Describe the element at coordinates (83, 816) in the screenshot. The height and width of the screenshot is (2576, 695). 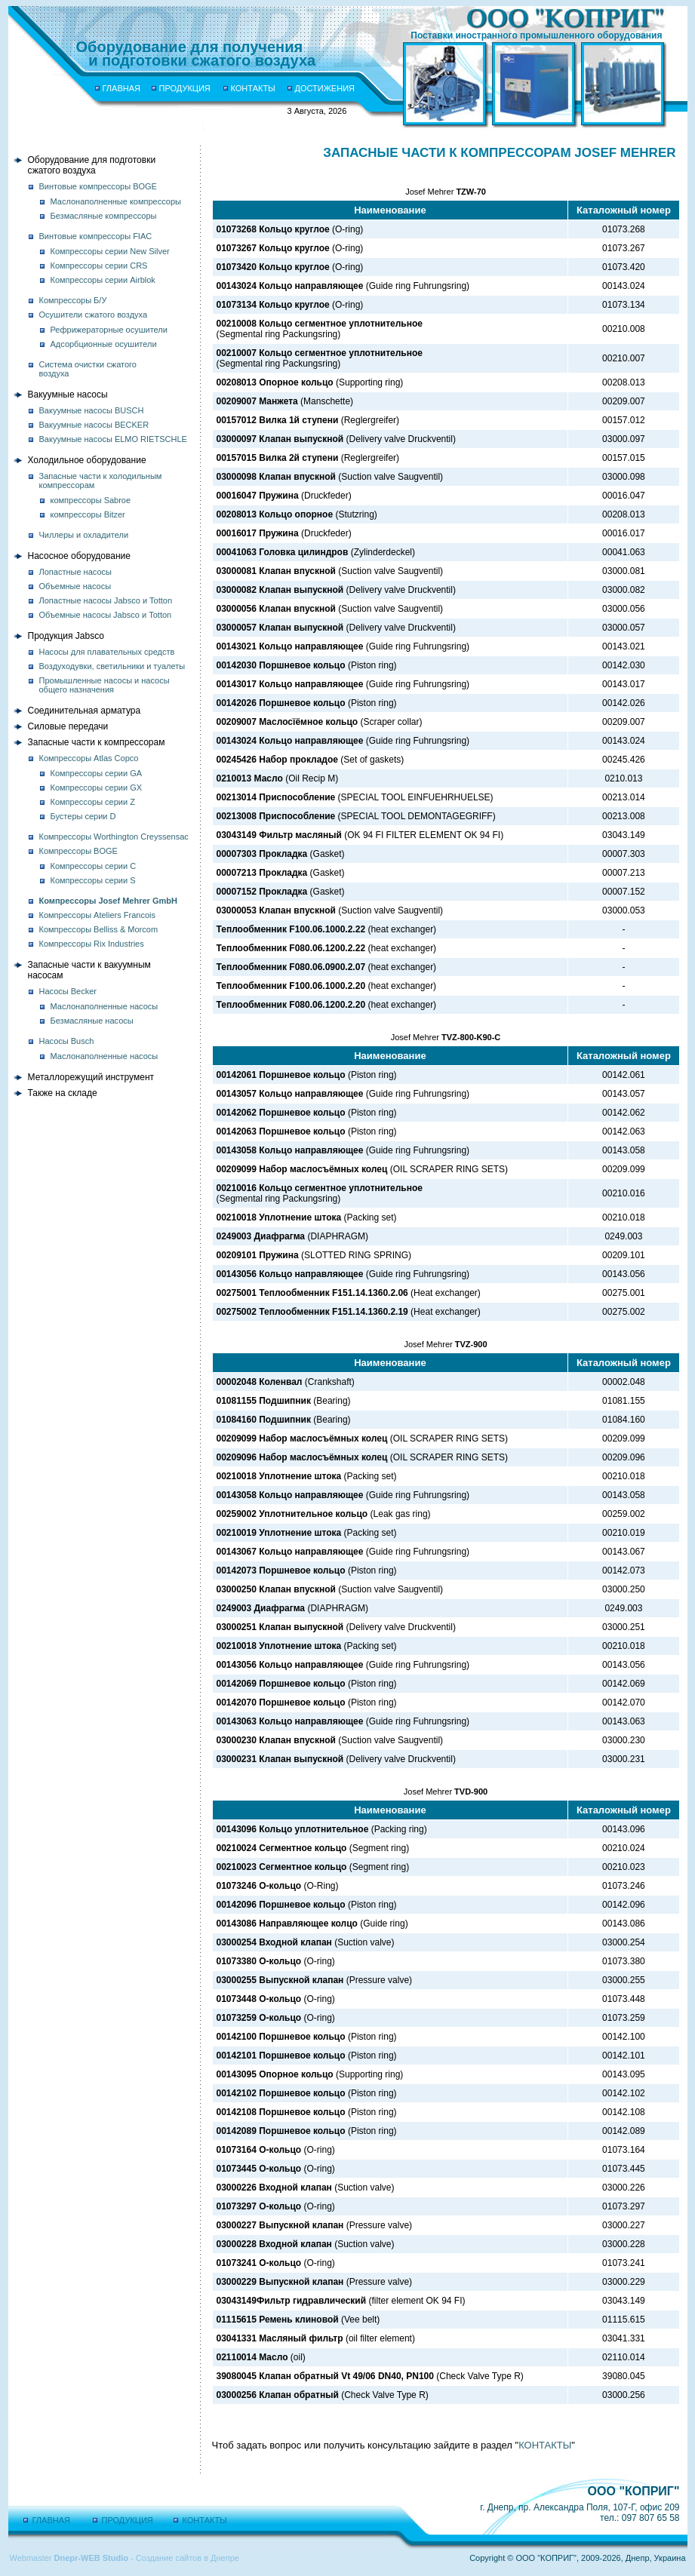
I see `Бустеры серии D` at that location.